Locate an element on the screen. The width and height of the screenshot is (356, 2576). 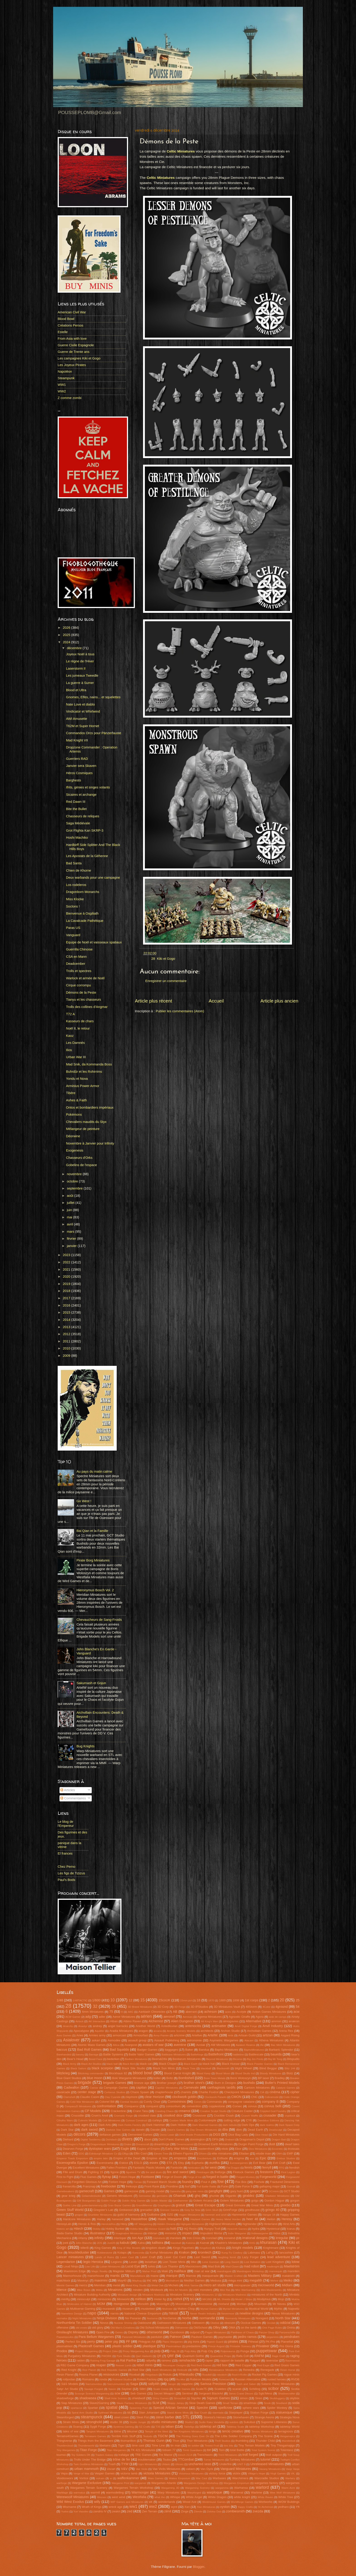
Icarus is located at coordinates (291, 2228).